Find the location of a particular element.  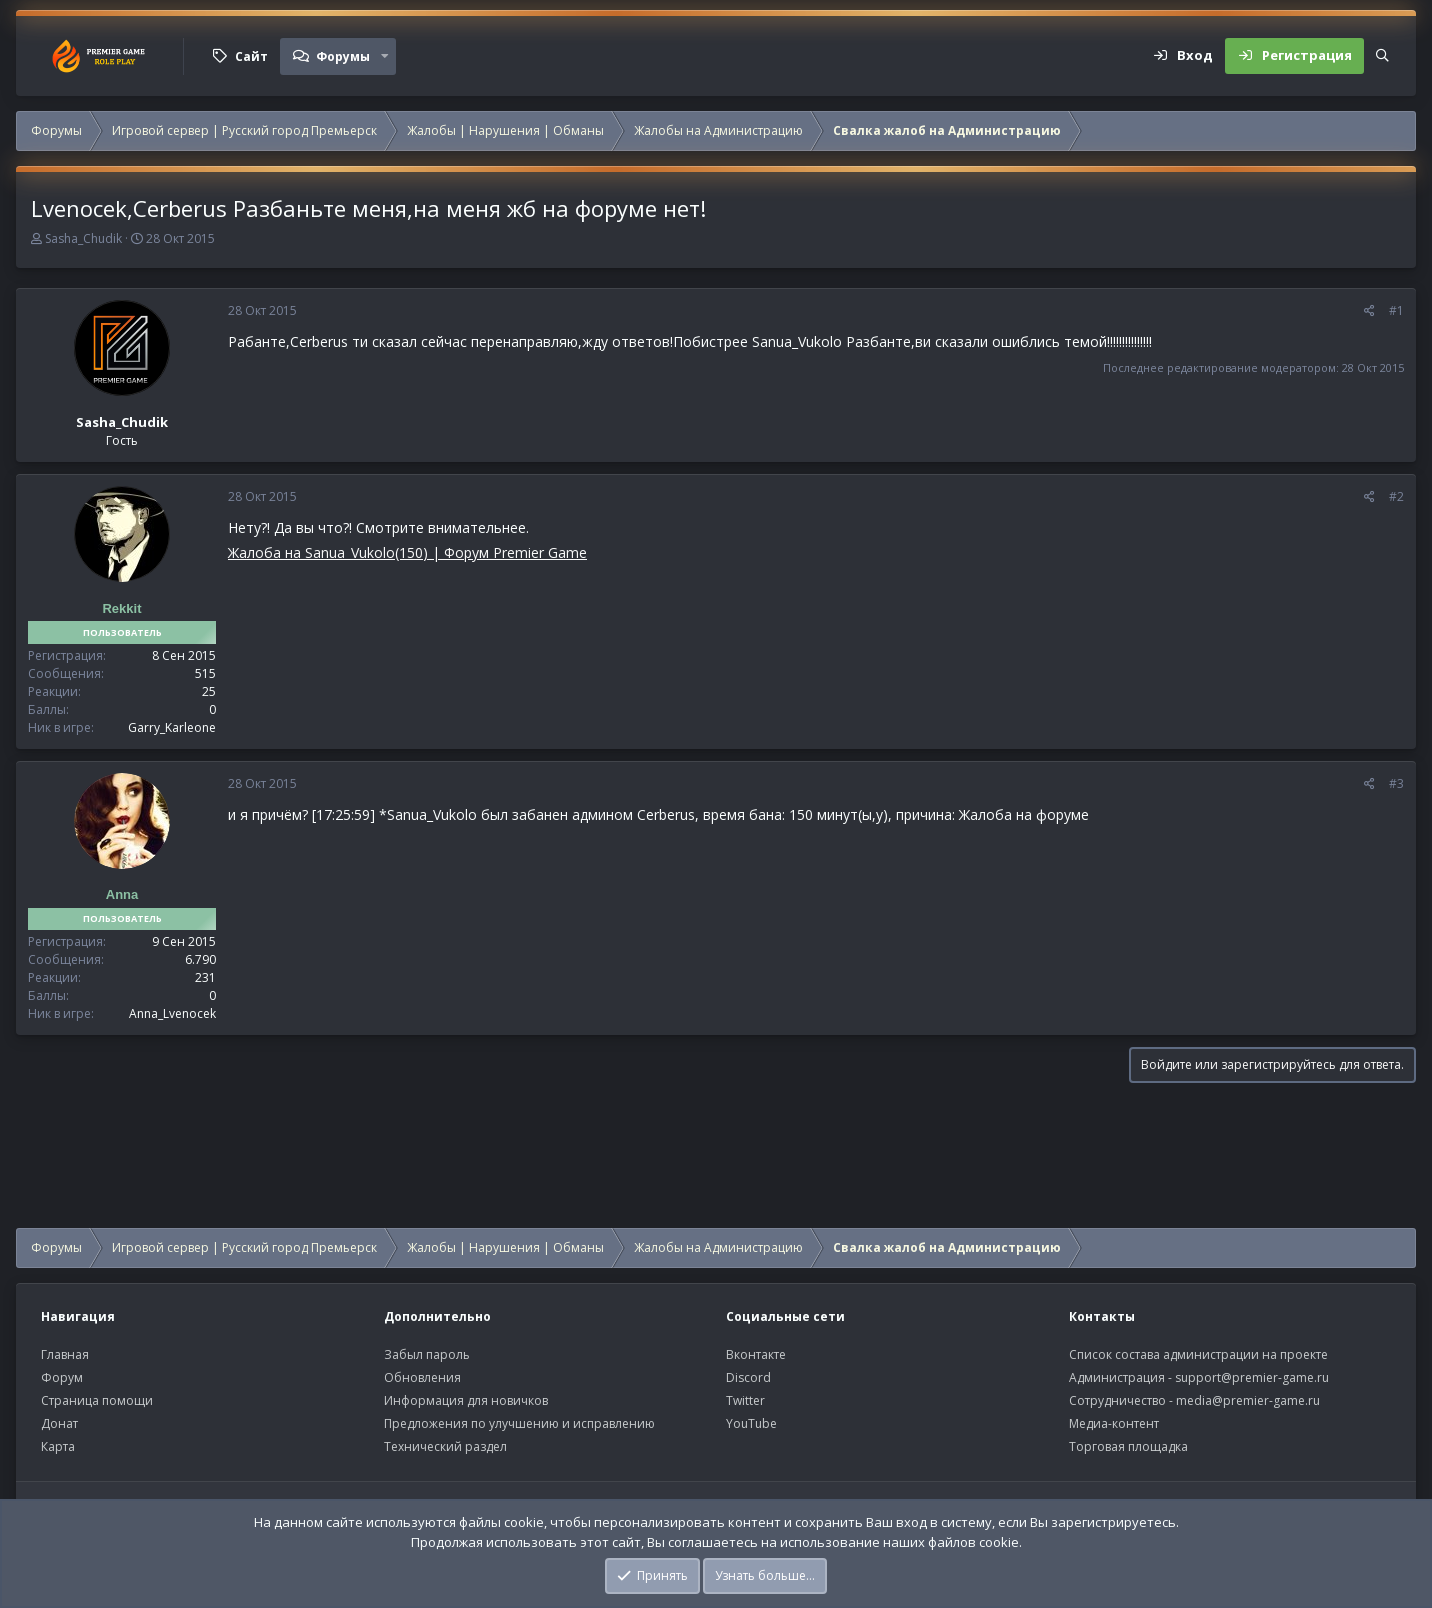

Обновления is located at coordinates (422, 1377).